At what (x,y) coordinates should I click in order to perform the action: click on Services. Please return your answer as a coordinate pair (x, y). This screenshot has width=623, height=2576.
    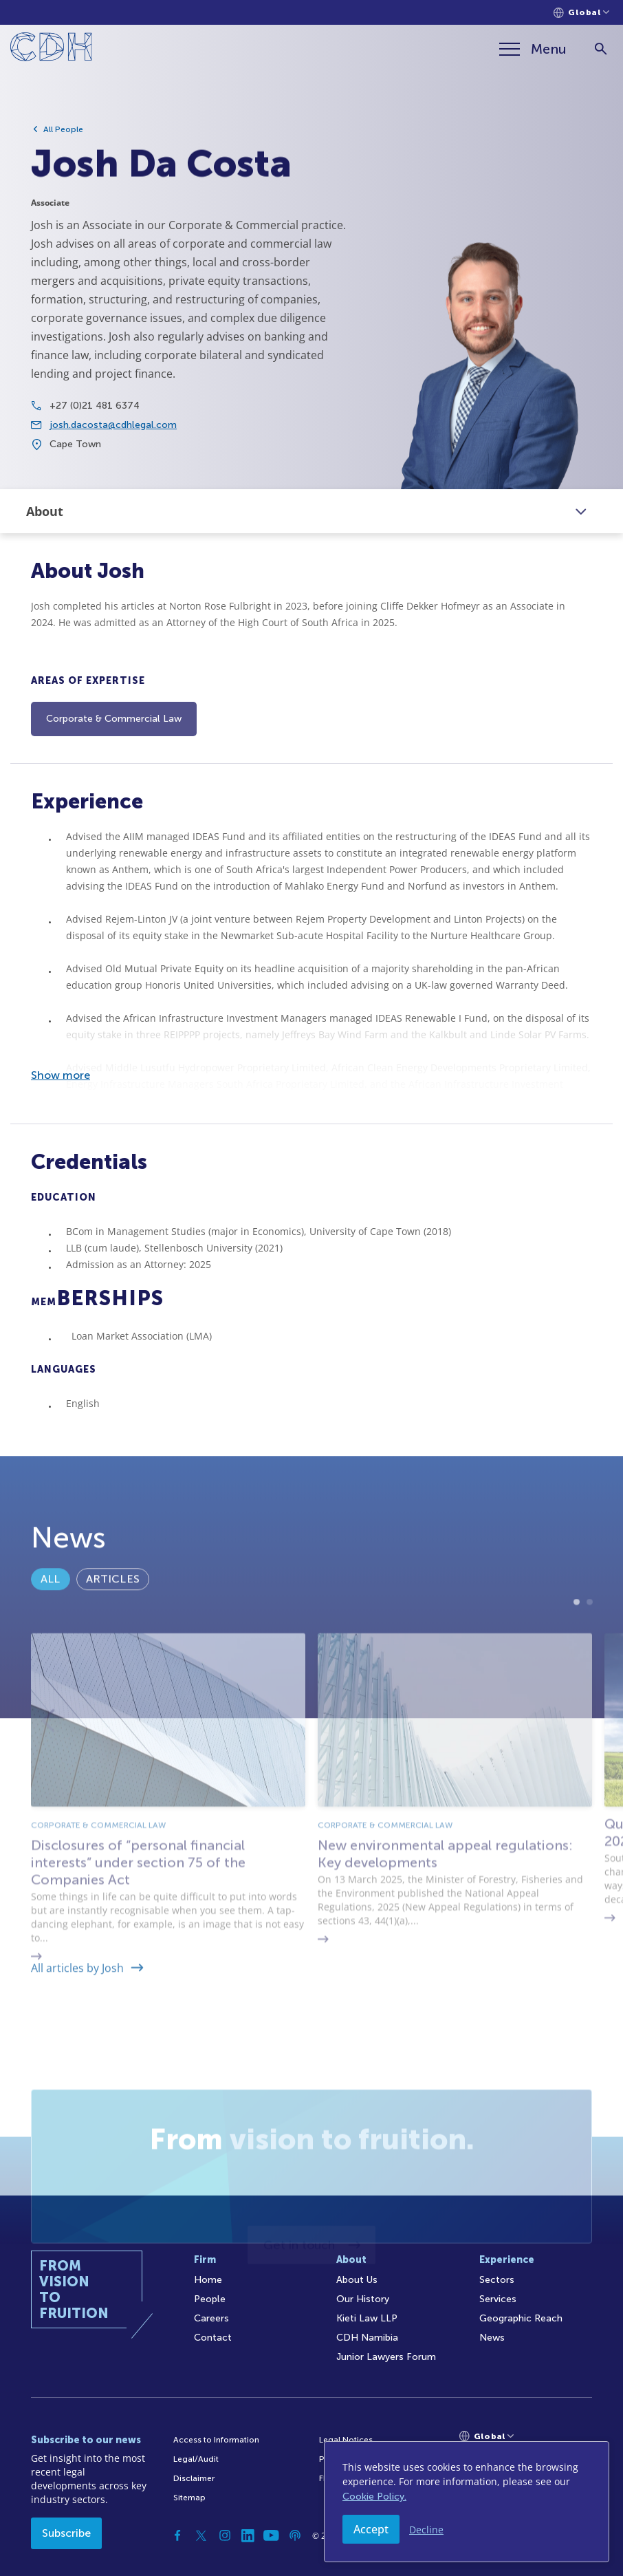
    Looking at the image, I should click on (497, 2299).